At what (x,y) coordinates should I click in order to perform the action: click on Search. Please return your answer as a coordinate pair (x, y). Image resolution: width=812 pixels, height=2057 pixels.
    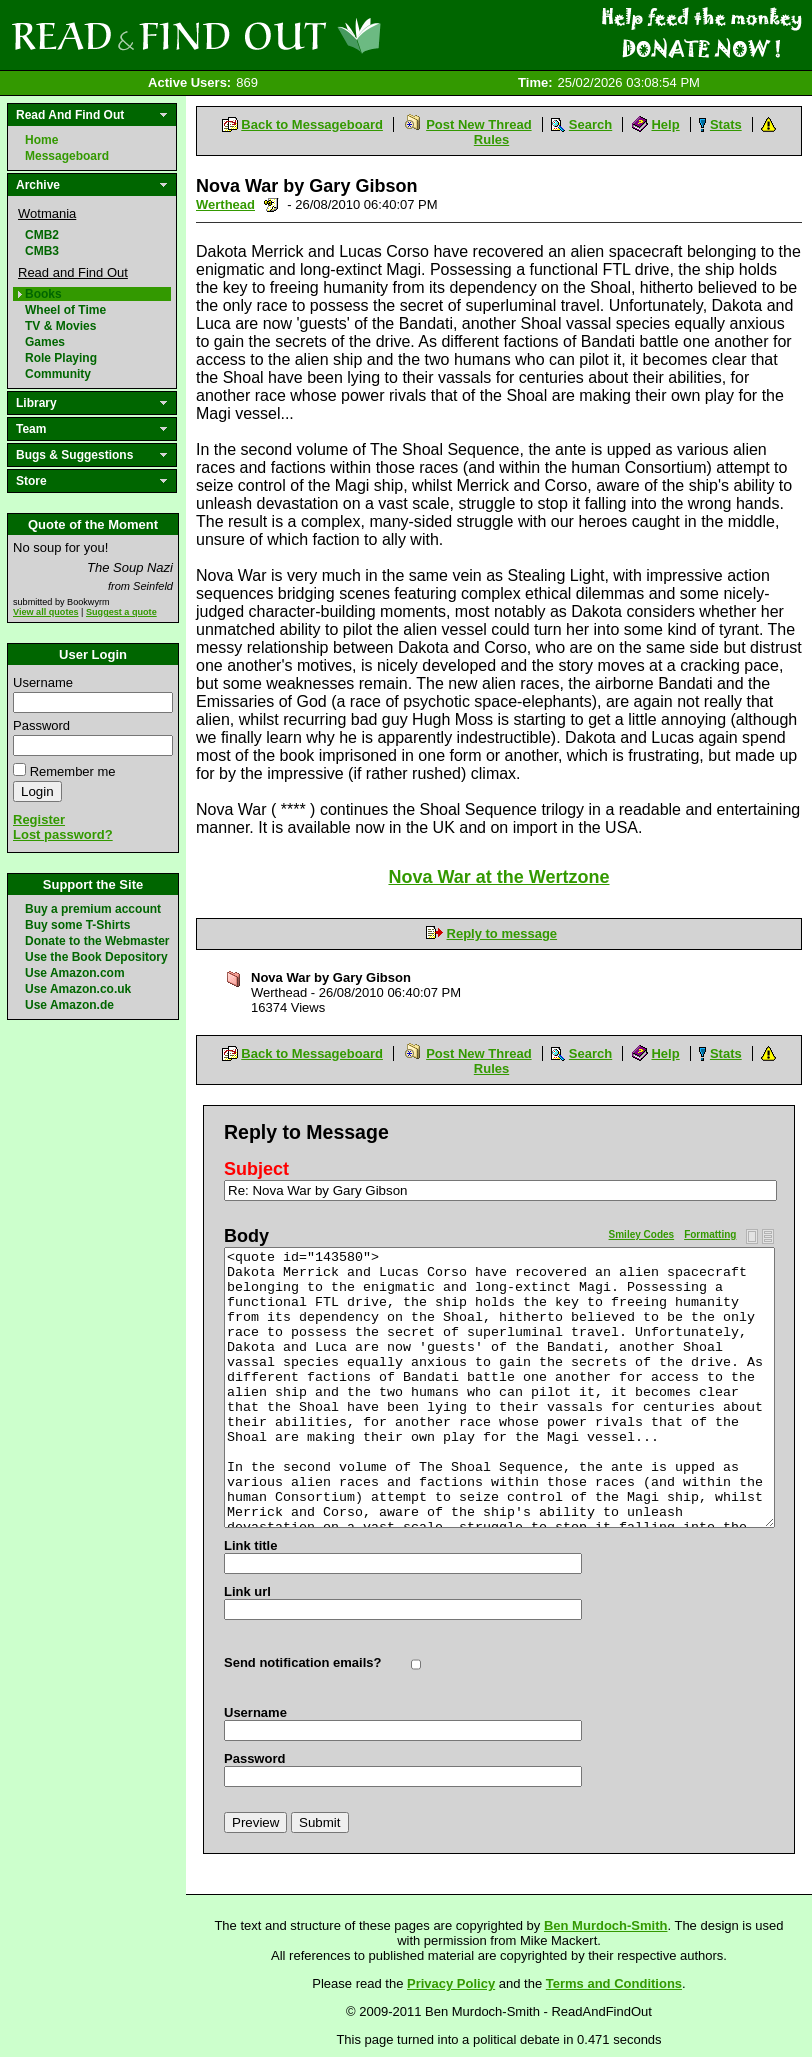
    Looking at the image, I should click on (590, 124).